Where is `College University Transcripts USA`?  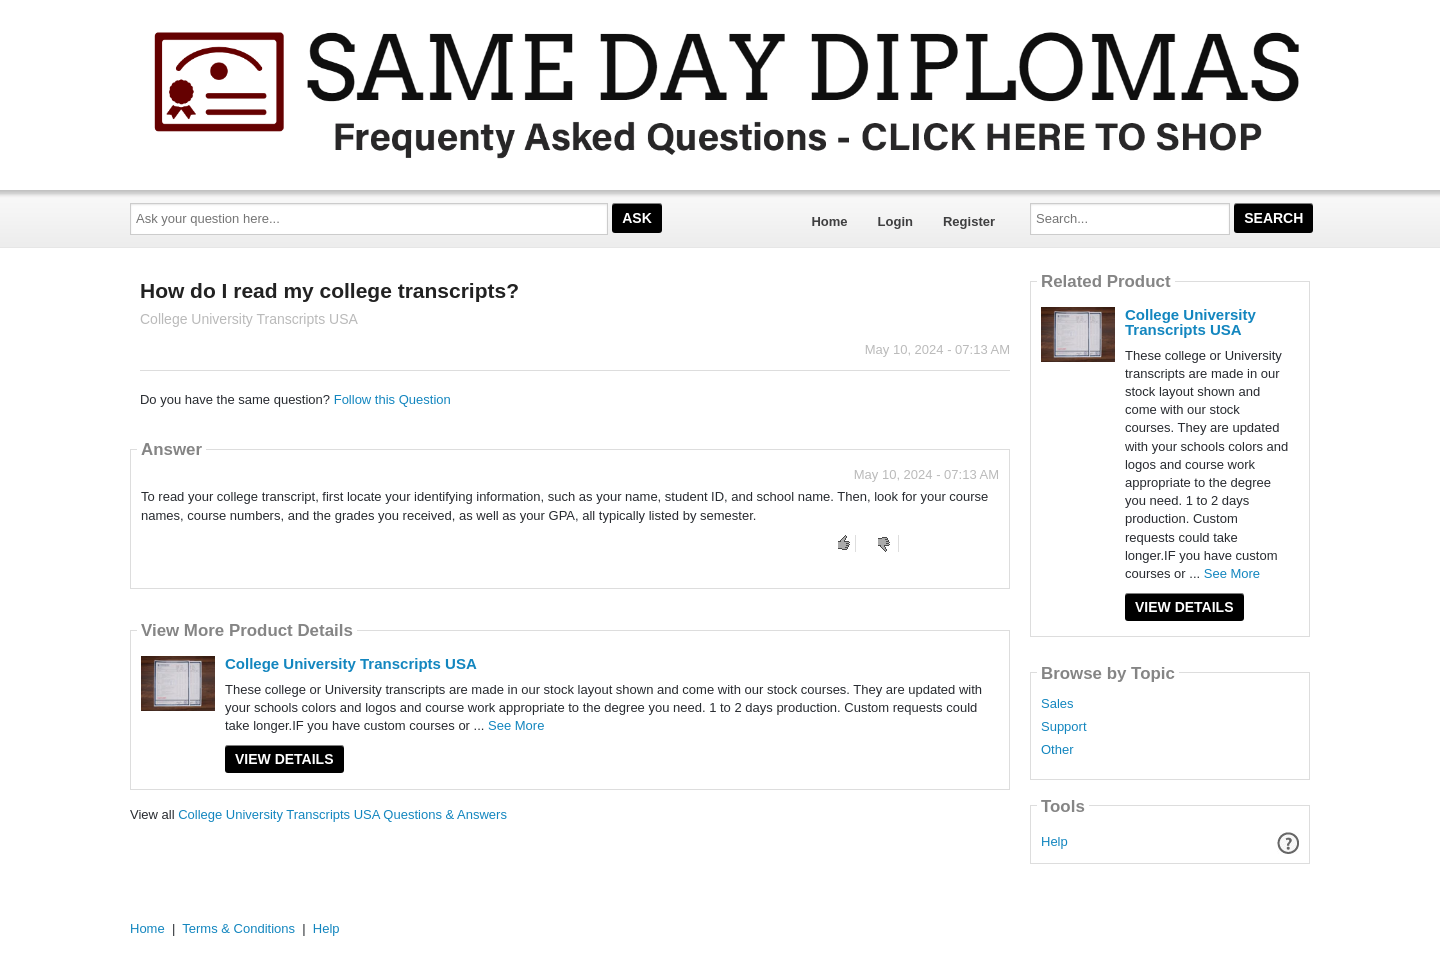
College University Transcripts USA is located at coordinates (351, 663).